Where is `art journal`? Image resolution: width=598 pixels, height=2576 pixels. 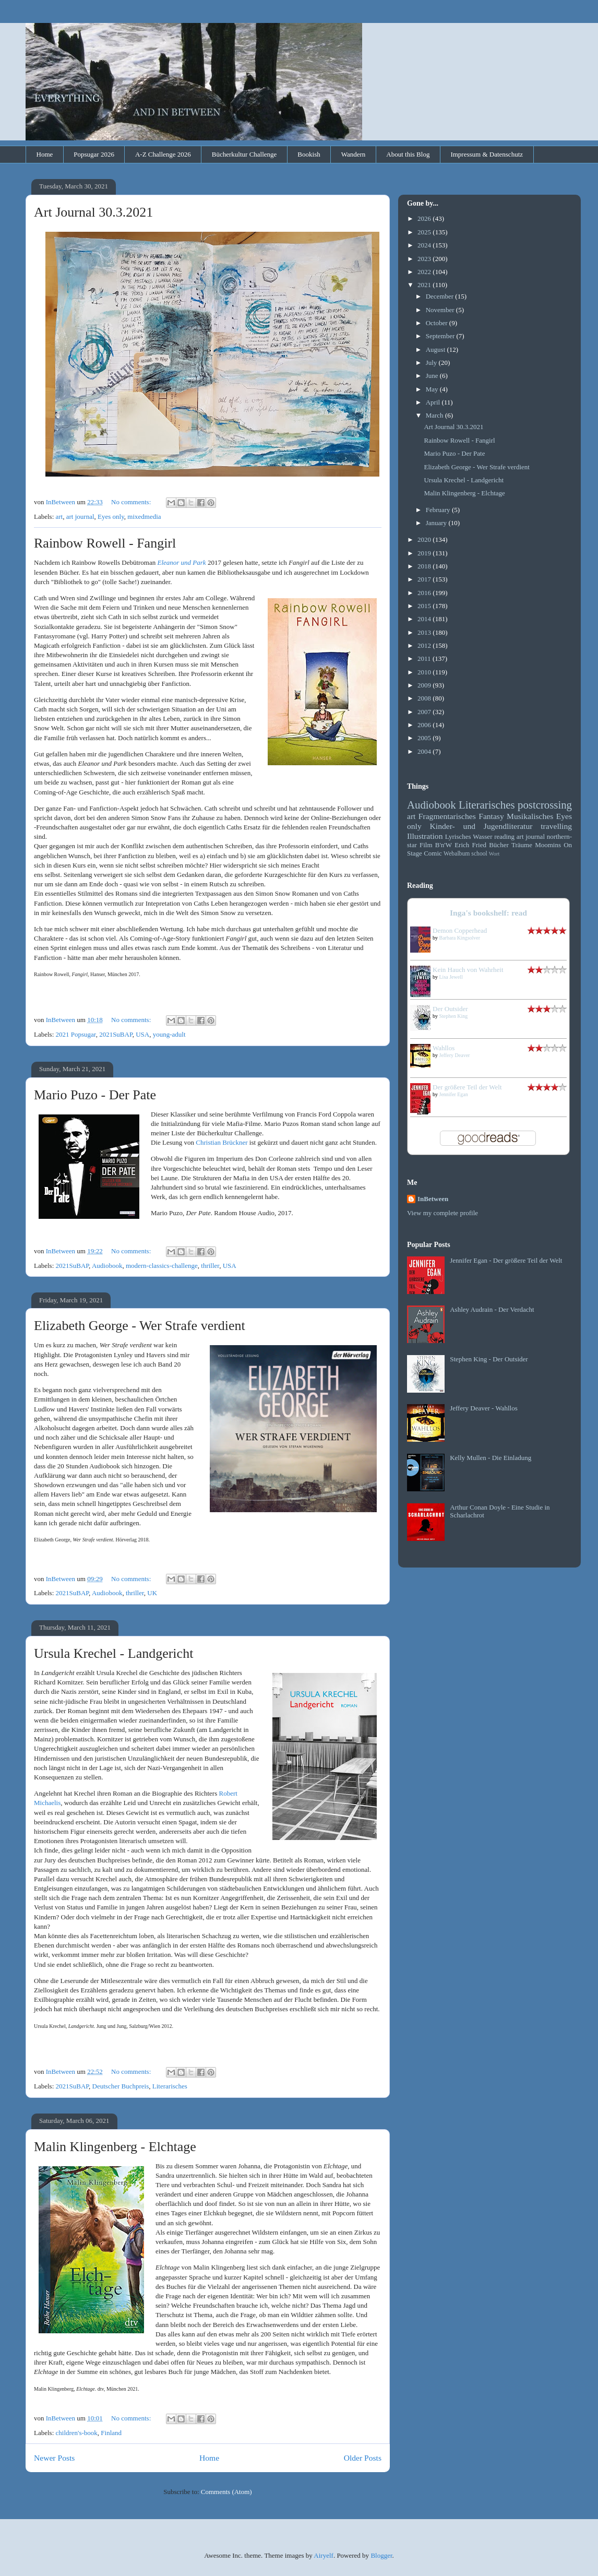 art journal is located at coordinates (80, 516).